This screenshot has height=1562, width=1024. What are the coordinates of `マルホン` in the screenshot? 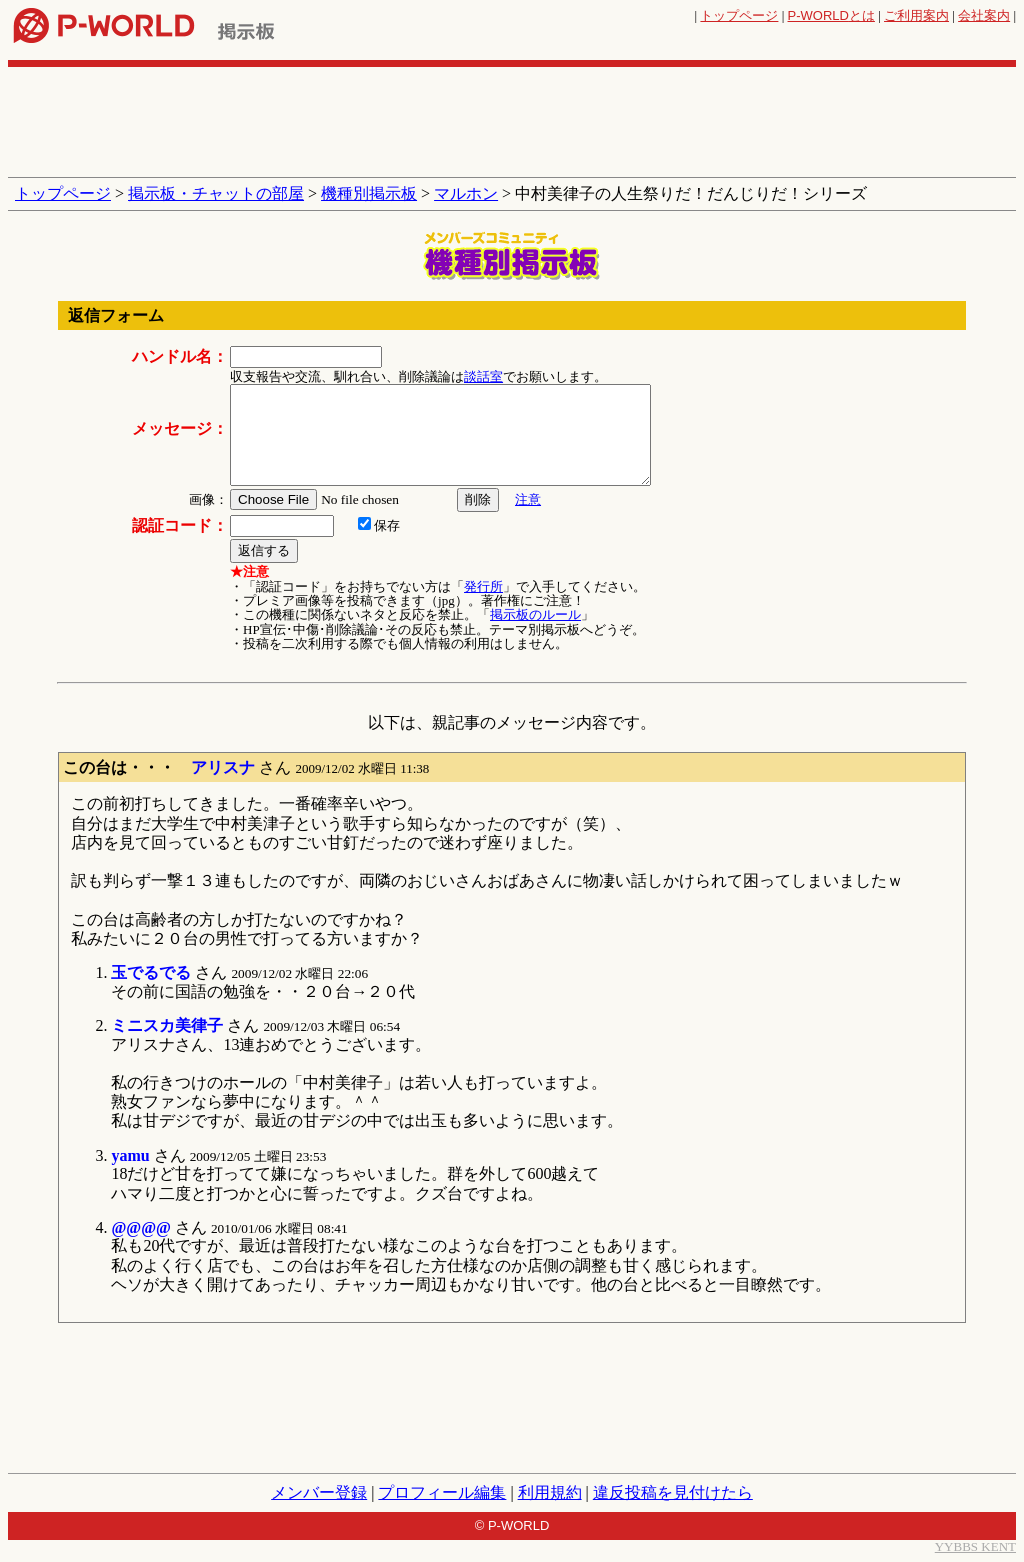 It's located at (466, 193).